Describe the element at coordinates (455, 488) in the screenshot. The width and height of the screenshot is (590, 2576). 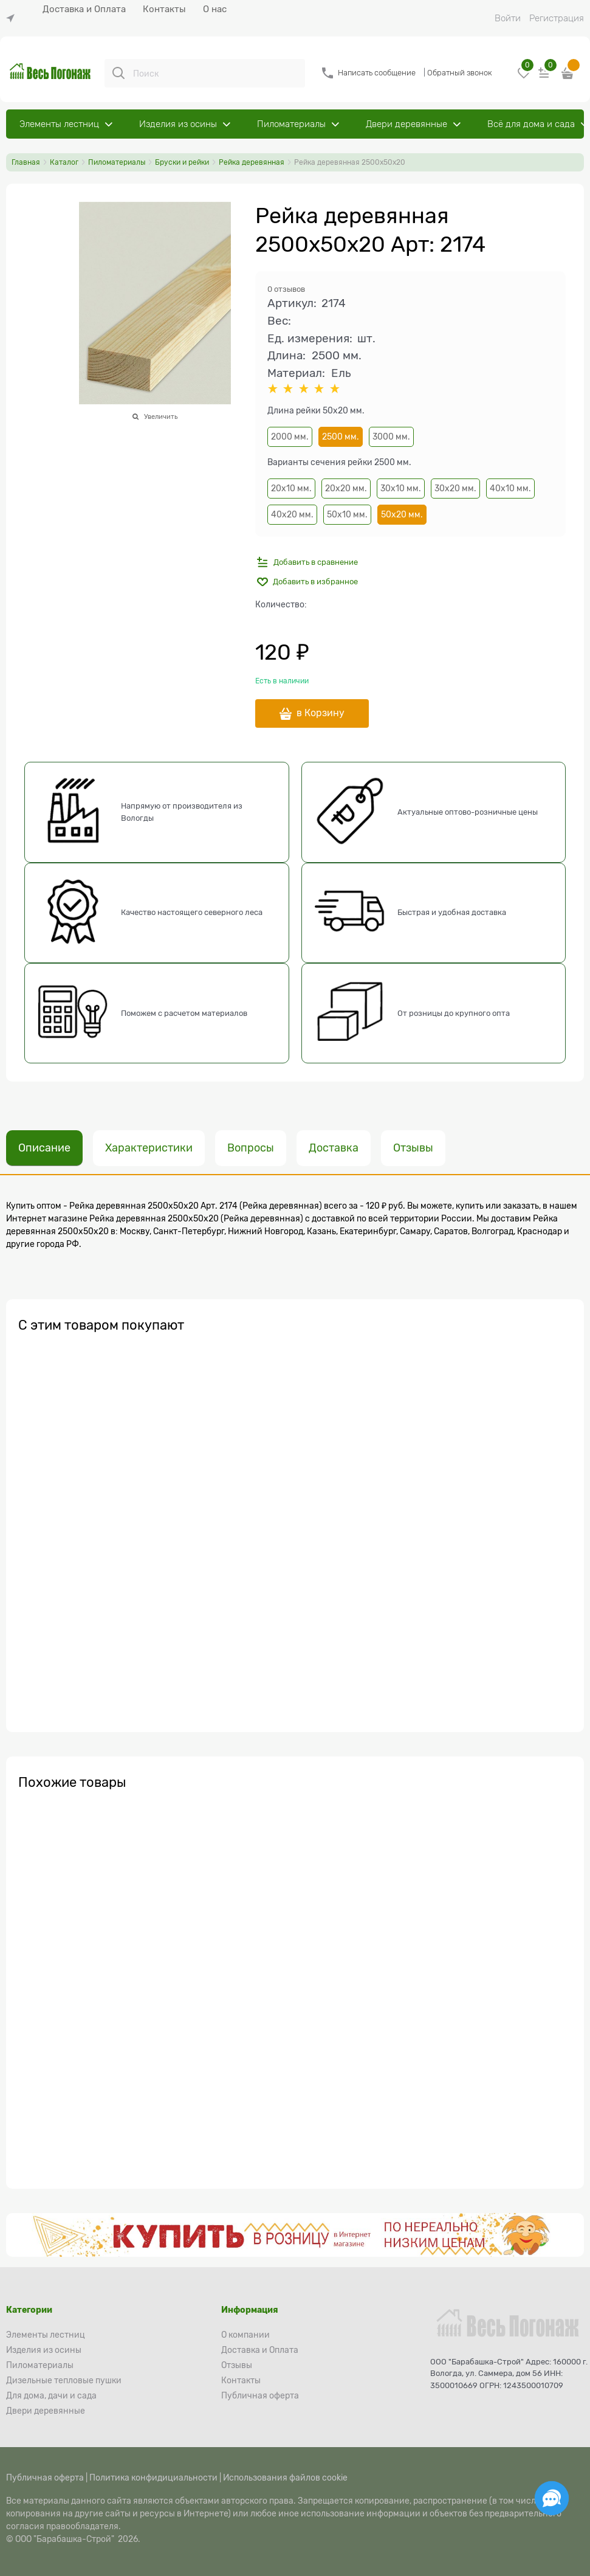
I see `30х20 мм.` at that location.